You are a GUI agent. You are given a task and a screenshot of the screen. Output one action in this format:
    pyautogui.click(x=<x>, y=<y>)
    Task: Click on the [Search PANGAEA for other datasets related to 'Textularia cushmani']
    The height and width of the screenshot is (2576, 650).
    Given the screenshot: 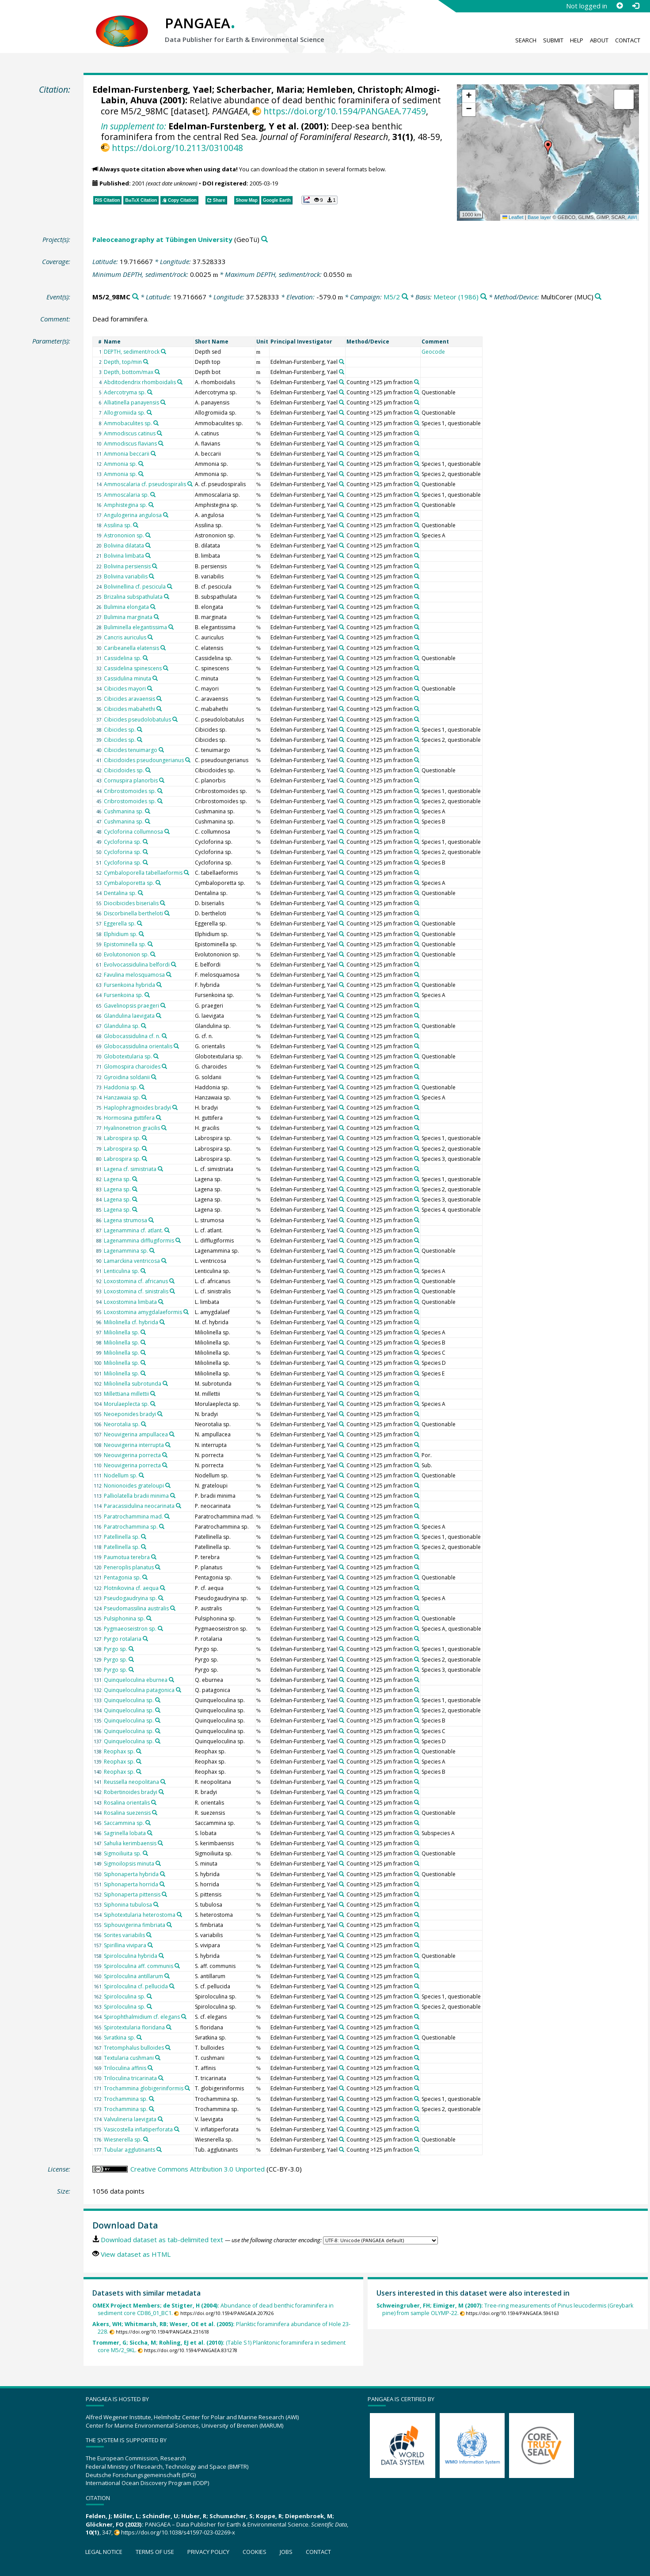 What is the action you would take?
    pyautogui.click(x=157, y=2057)
    